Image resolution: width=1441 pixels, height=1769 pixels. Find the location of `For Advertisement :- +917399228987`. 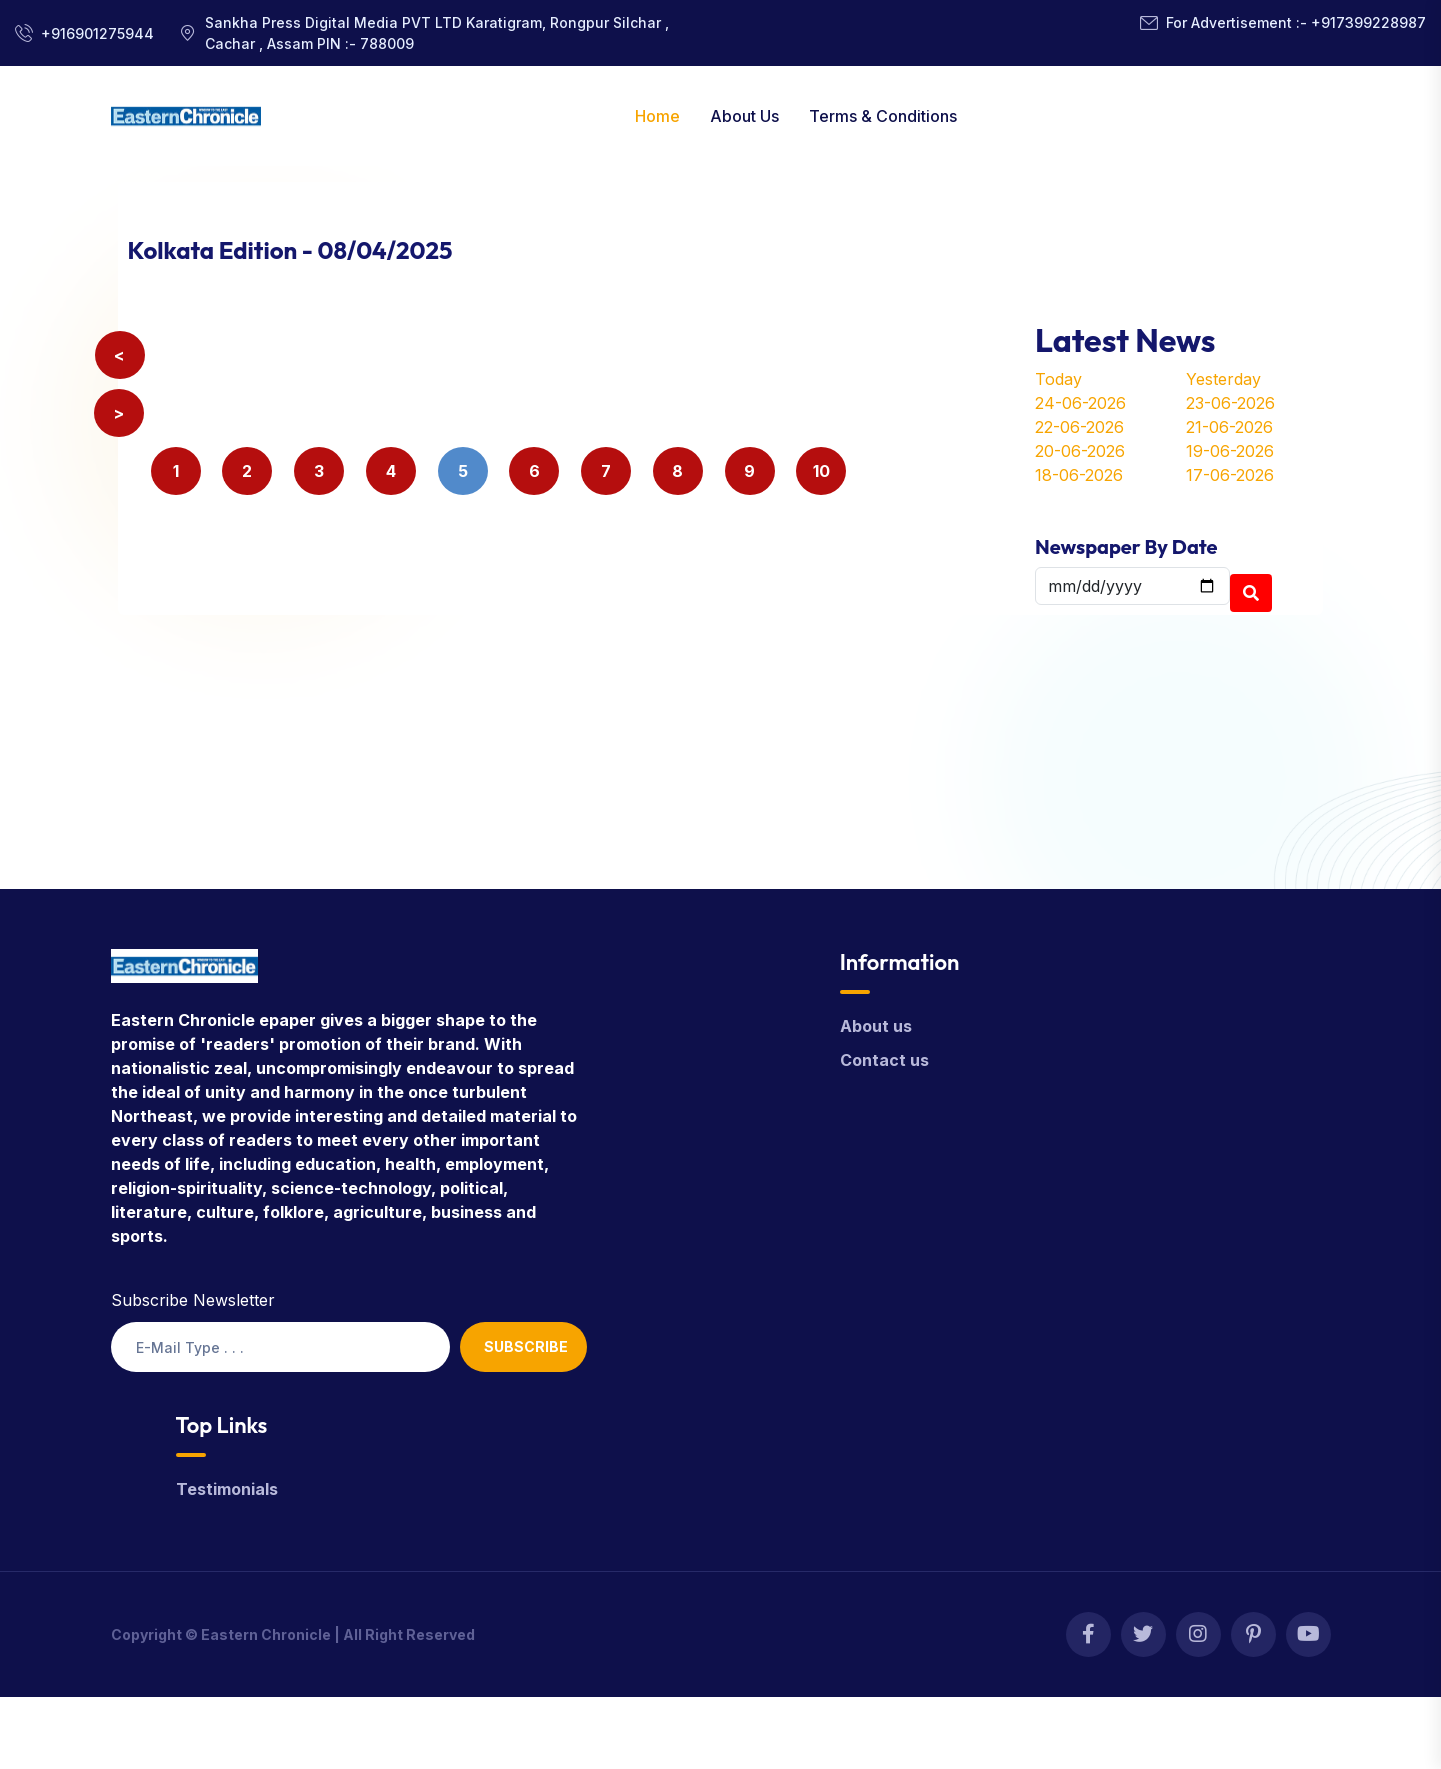

For Advertisement :- +917399228987 is located at coordinates (1296, 22).